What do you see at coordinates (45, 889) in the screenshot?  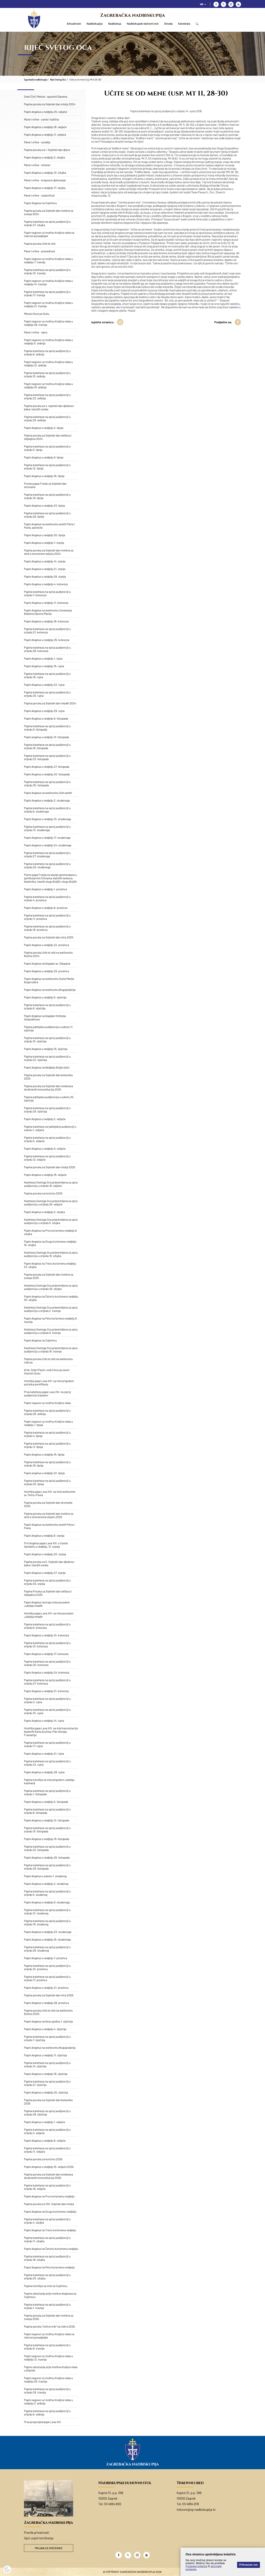 I see `Papin Angelus u nedjelju 1. prosinca` at bounding box center [45, 889].